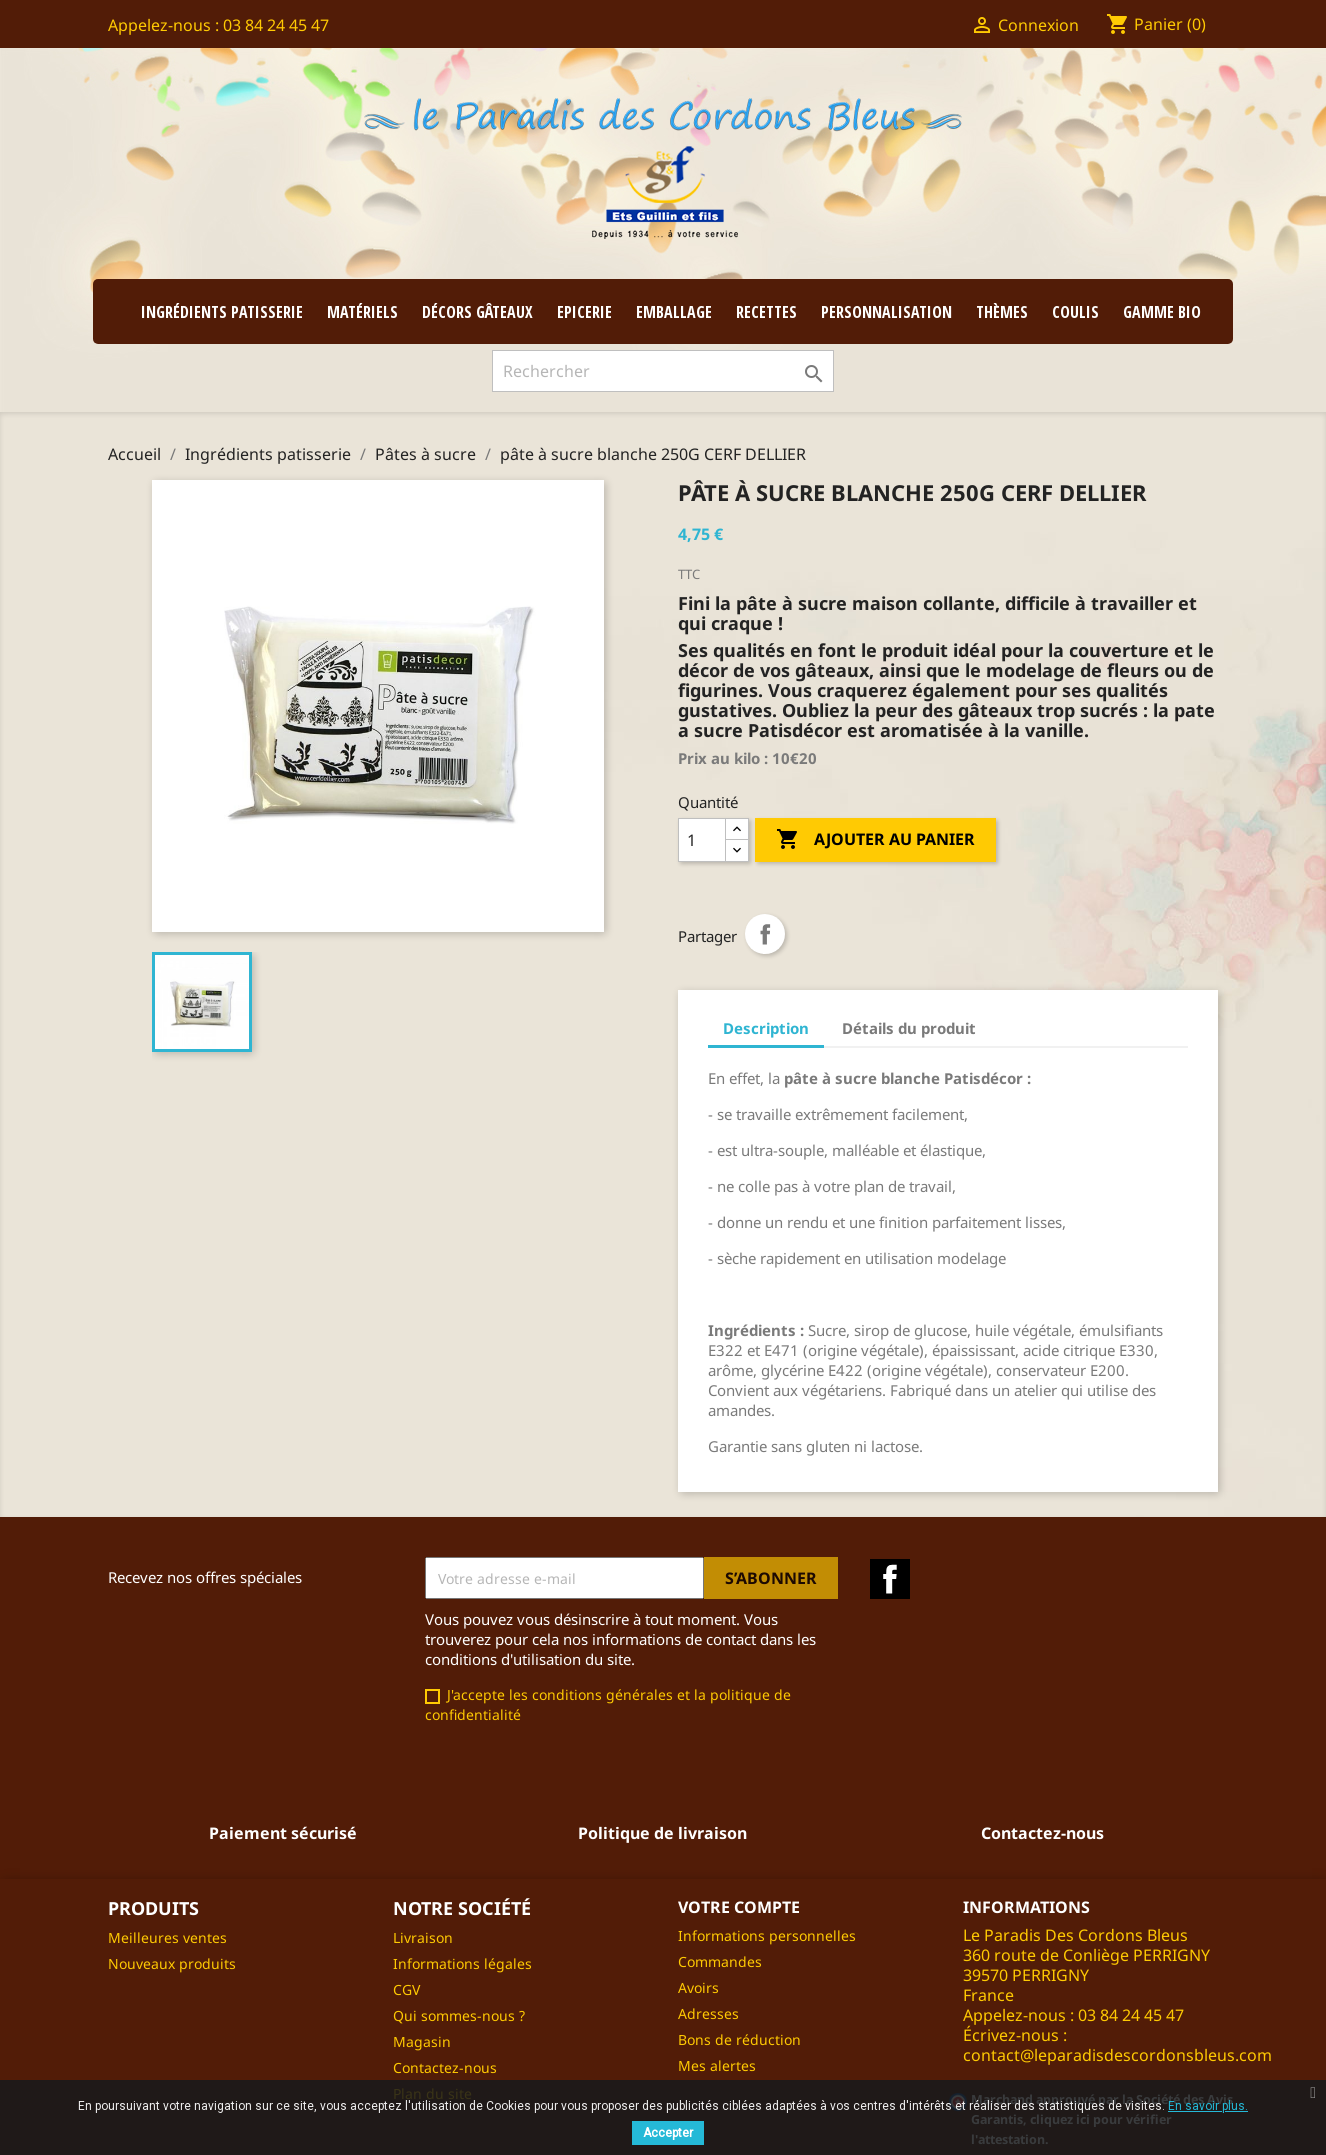  What do you see at coordinates (423, 1937) in the screenshot?
I see `Livraison` at bounding box center [423, 1937].